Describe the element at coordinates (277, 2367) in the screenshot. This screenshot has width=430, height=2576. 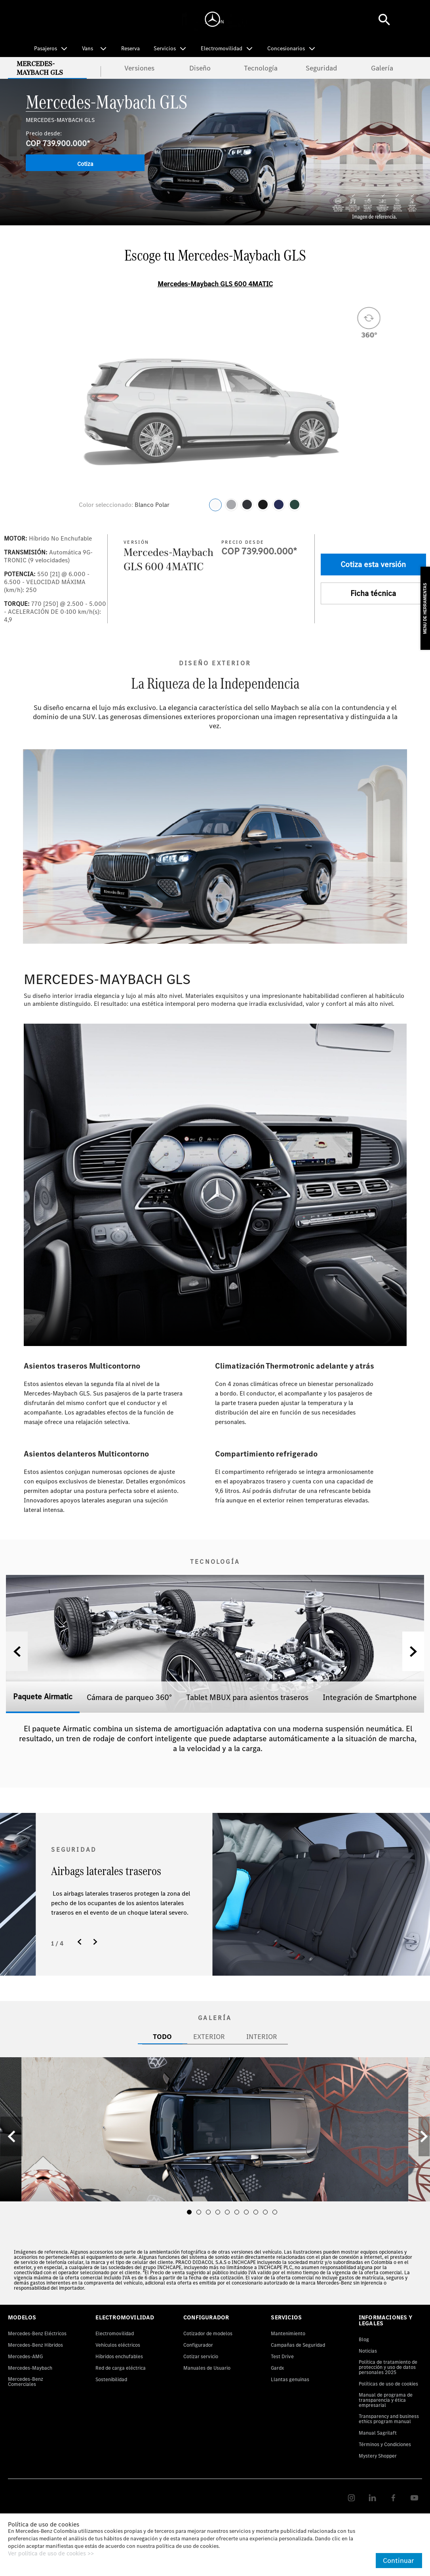
I see `Gardx` at that location.